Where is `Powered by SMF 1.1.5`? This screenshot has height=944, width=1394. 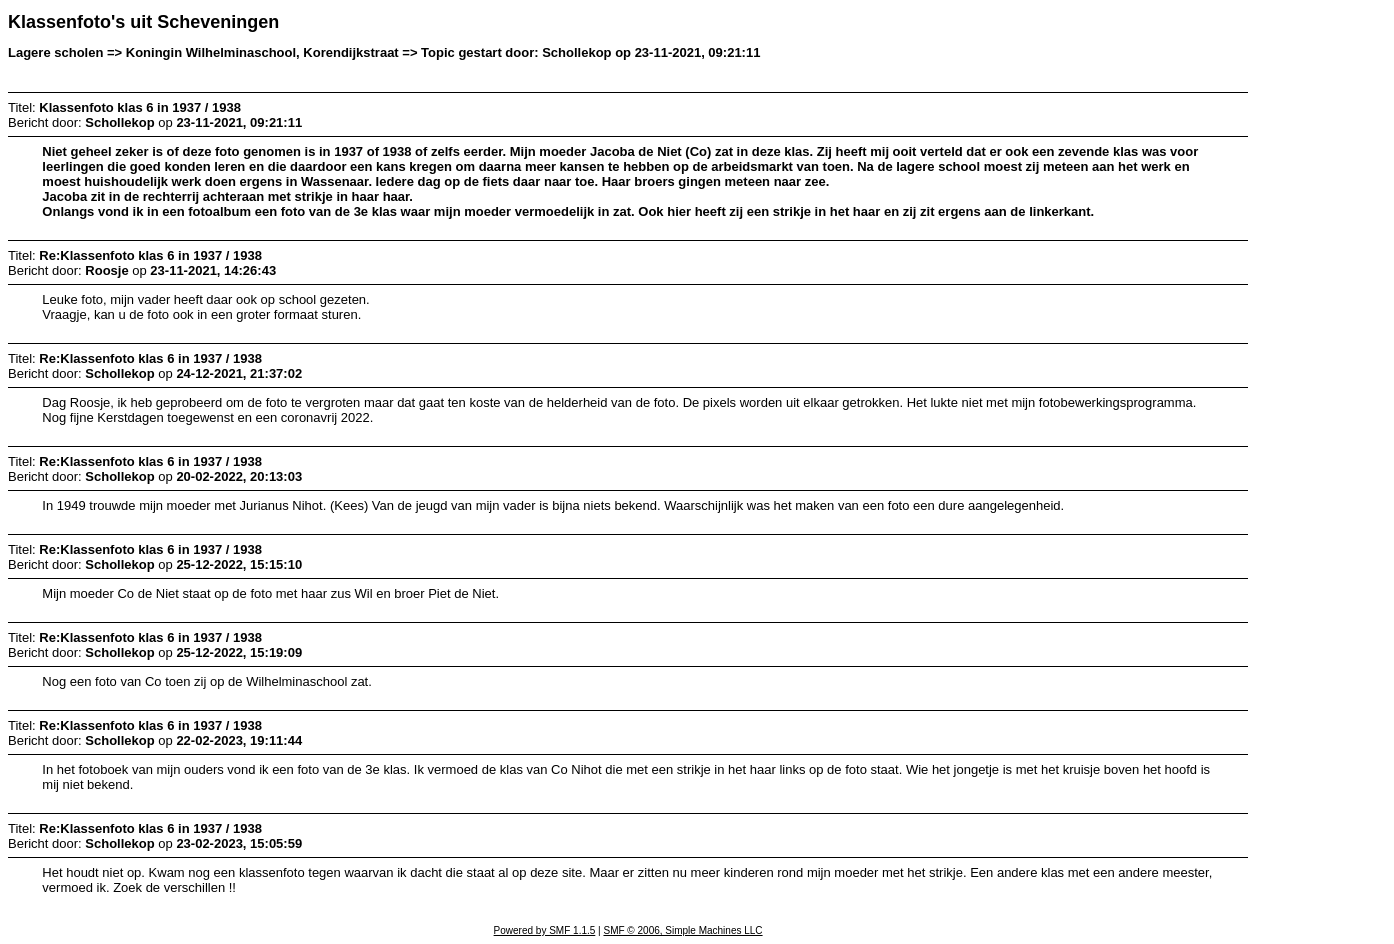
Powered by SMF 1.1.5 is located at coordinates (545, 930).